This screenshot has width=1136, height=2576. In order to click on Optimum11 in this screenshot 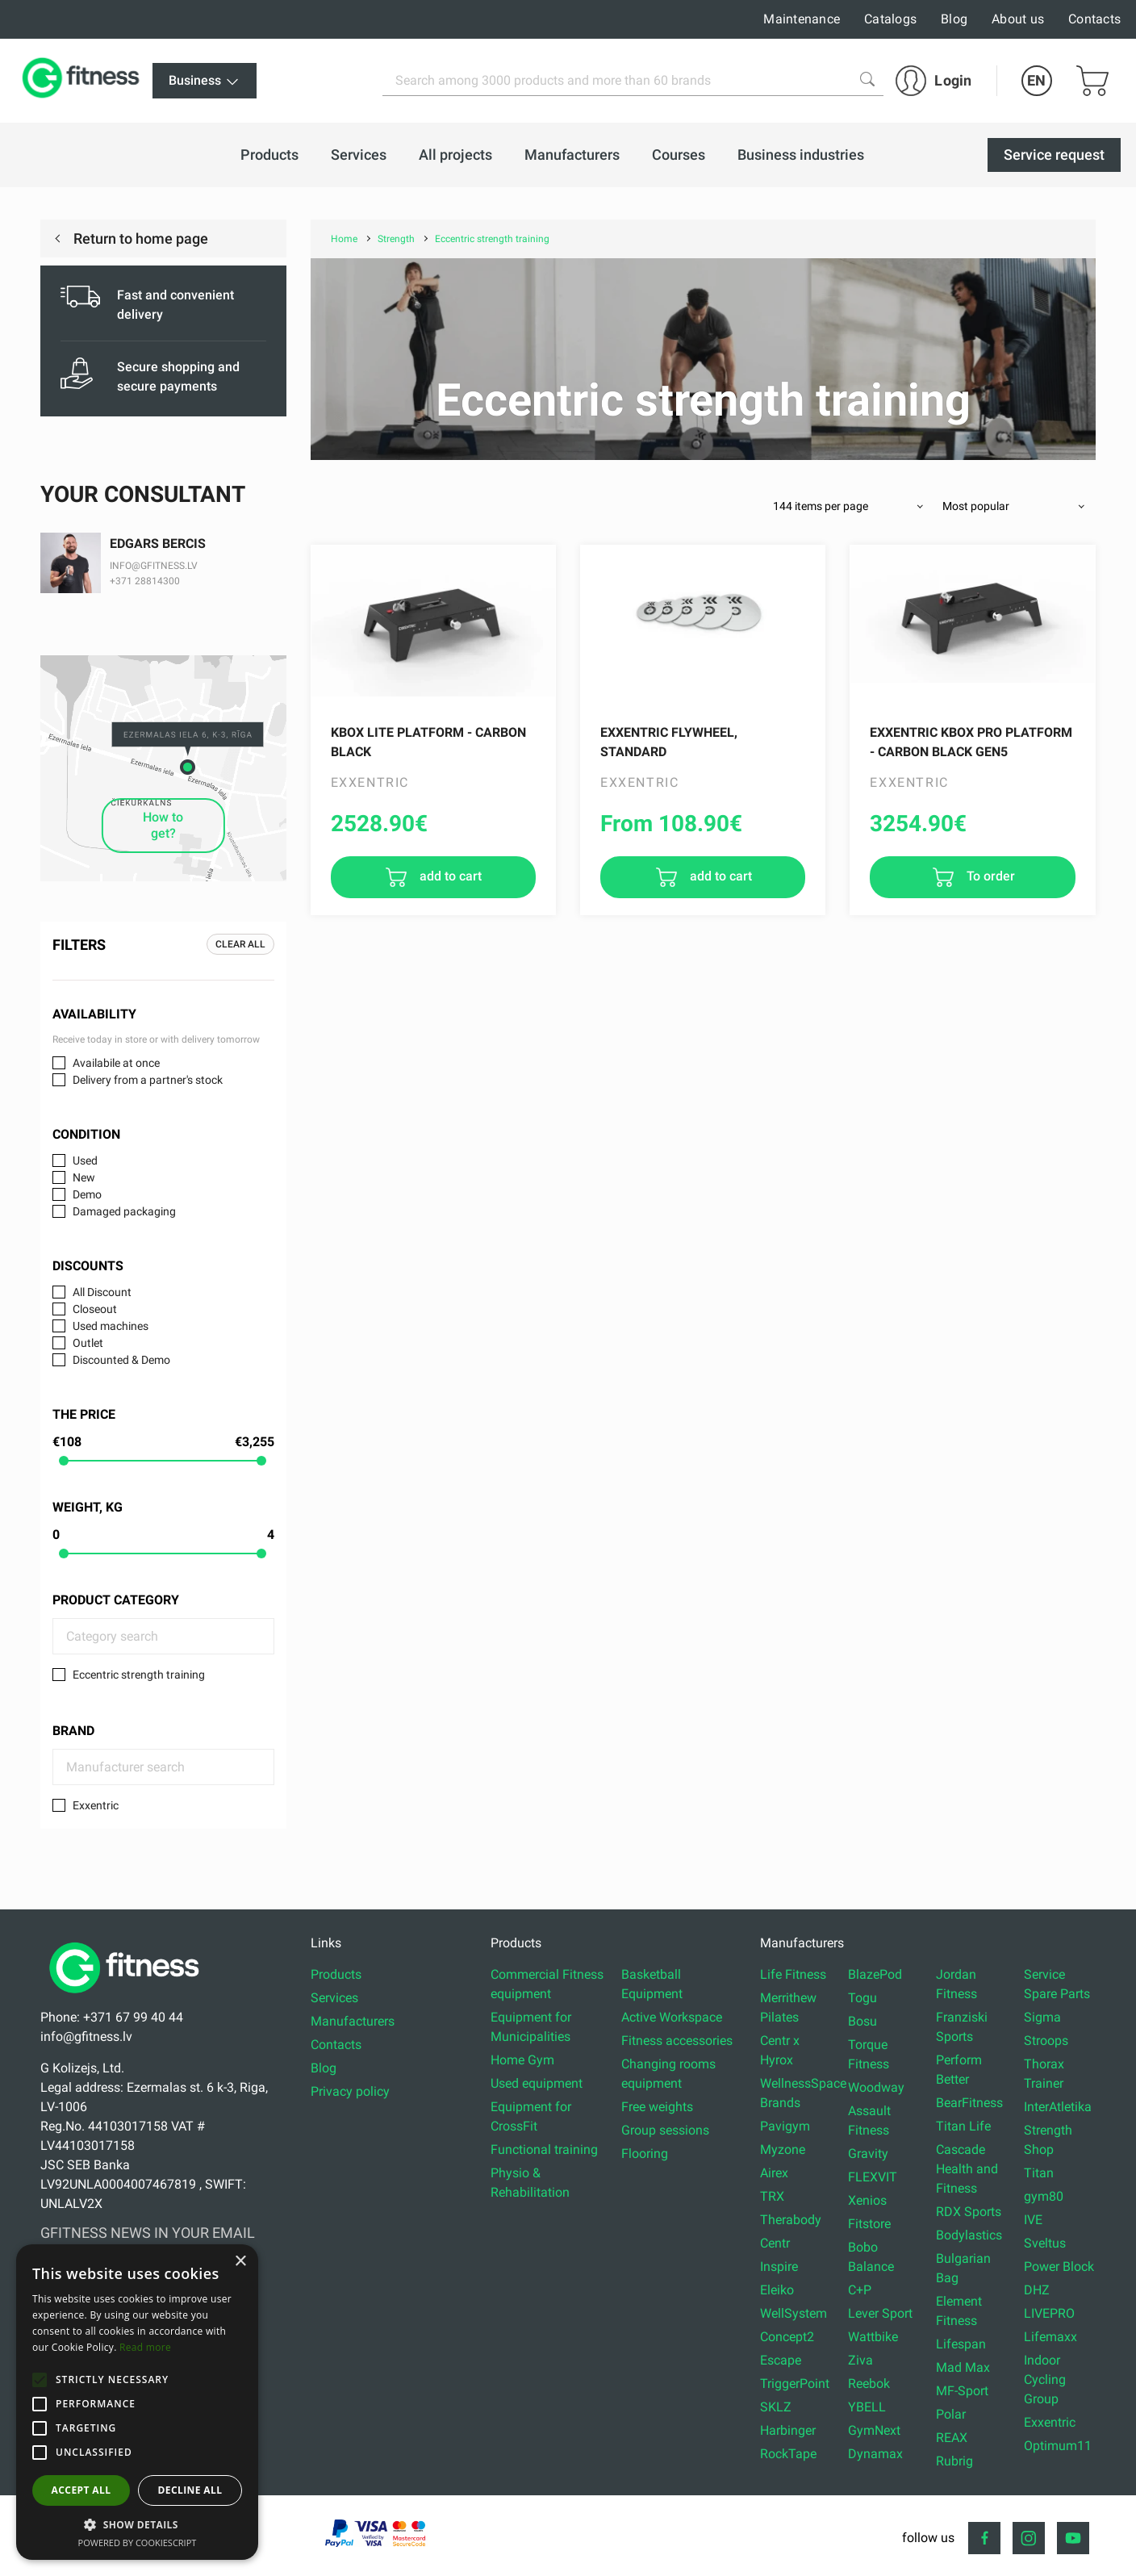, I will do `click(1058, 2445)`.